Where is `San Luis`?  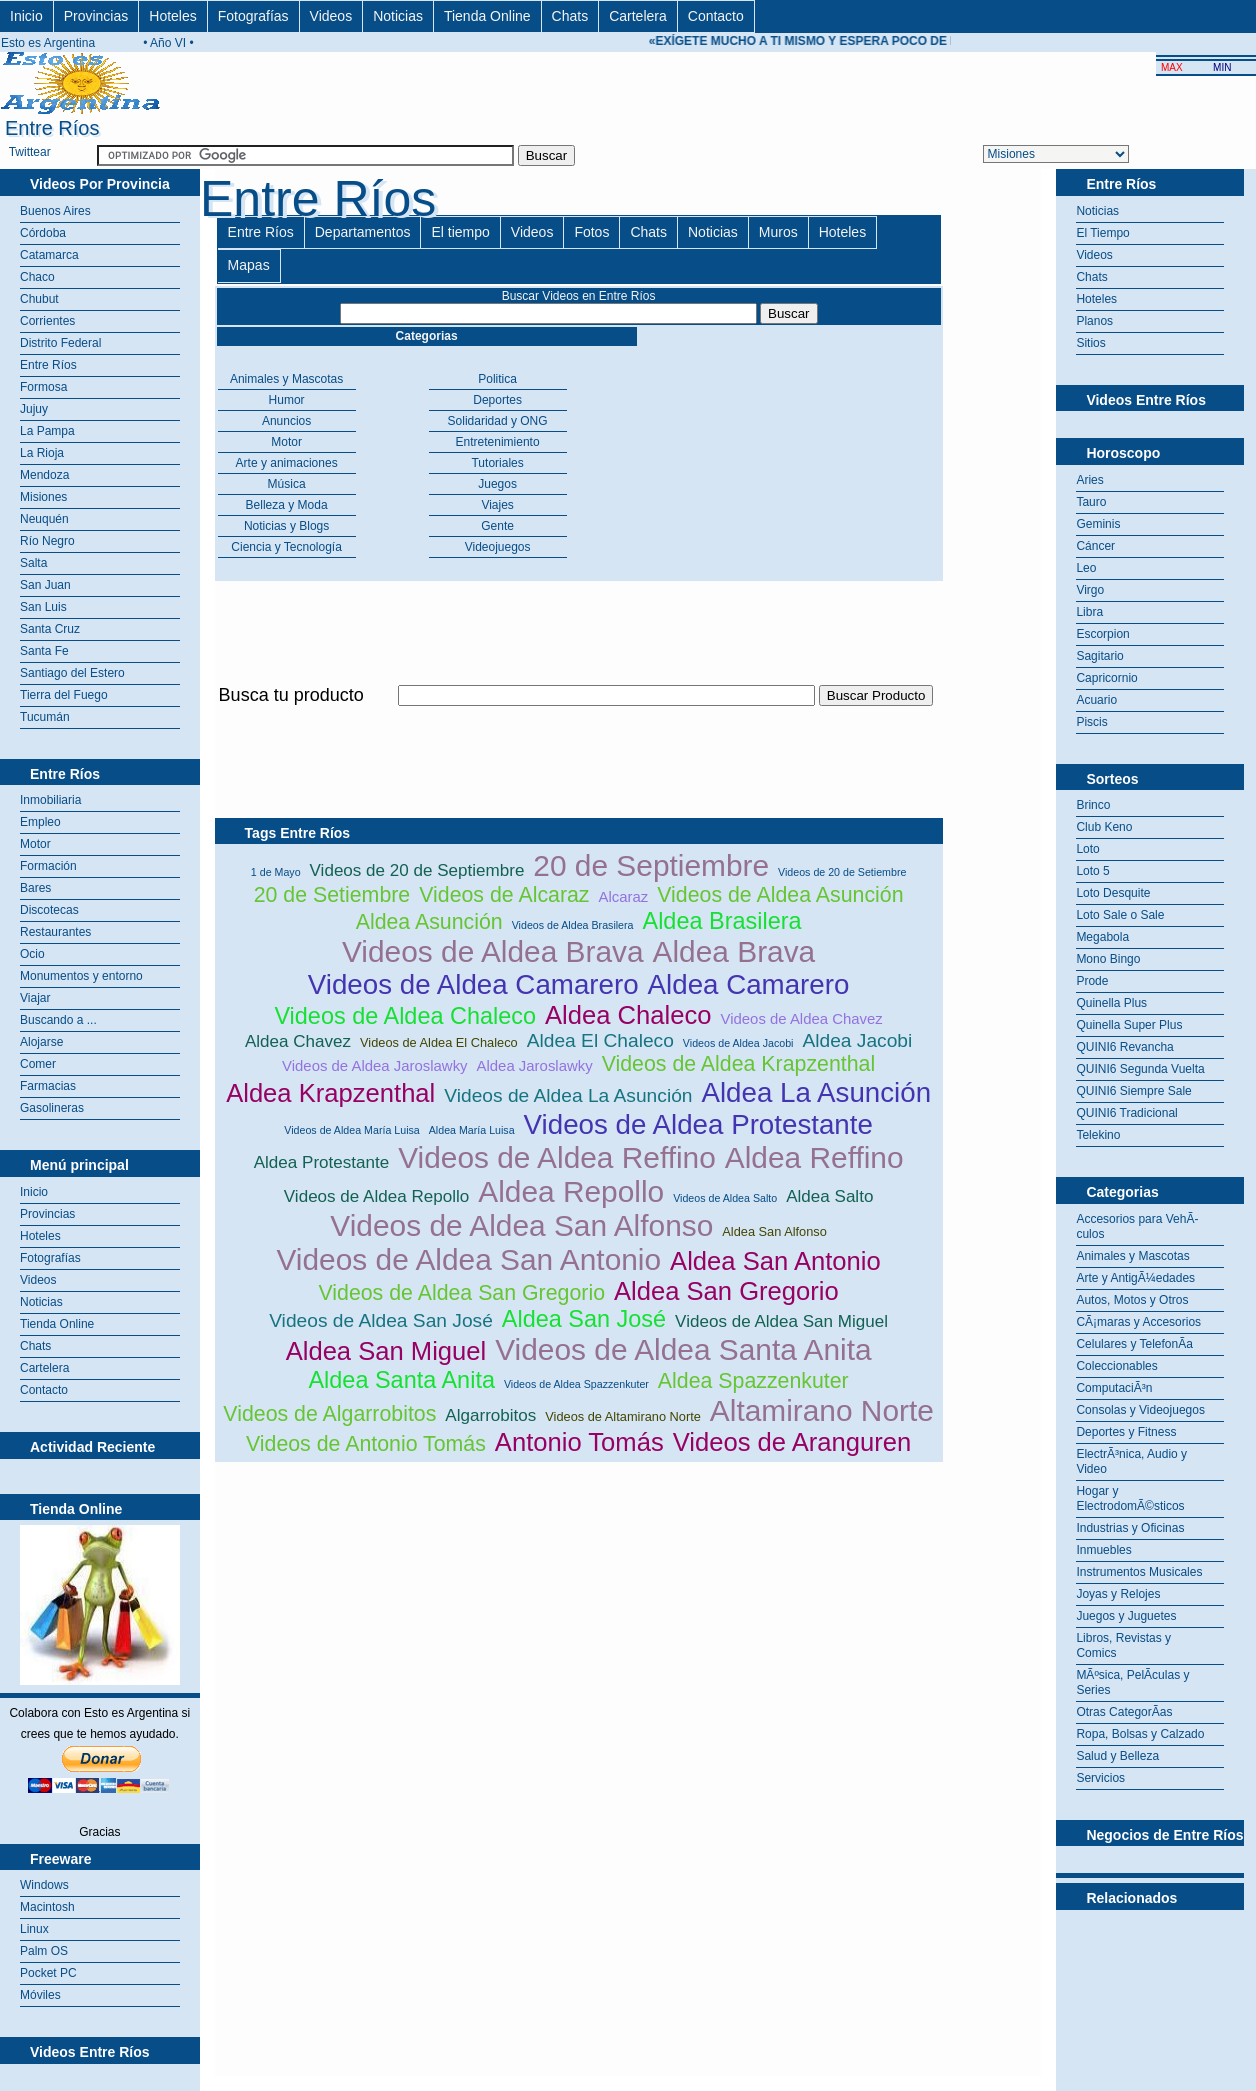
San Luis is located at coordinates (43, 607).